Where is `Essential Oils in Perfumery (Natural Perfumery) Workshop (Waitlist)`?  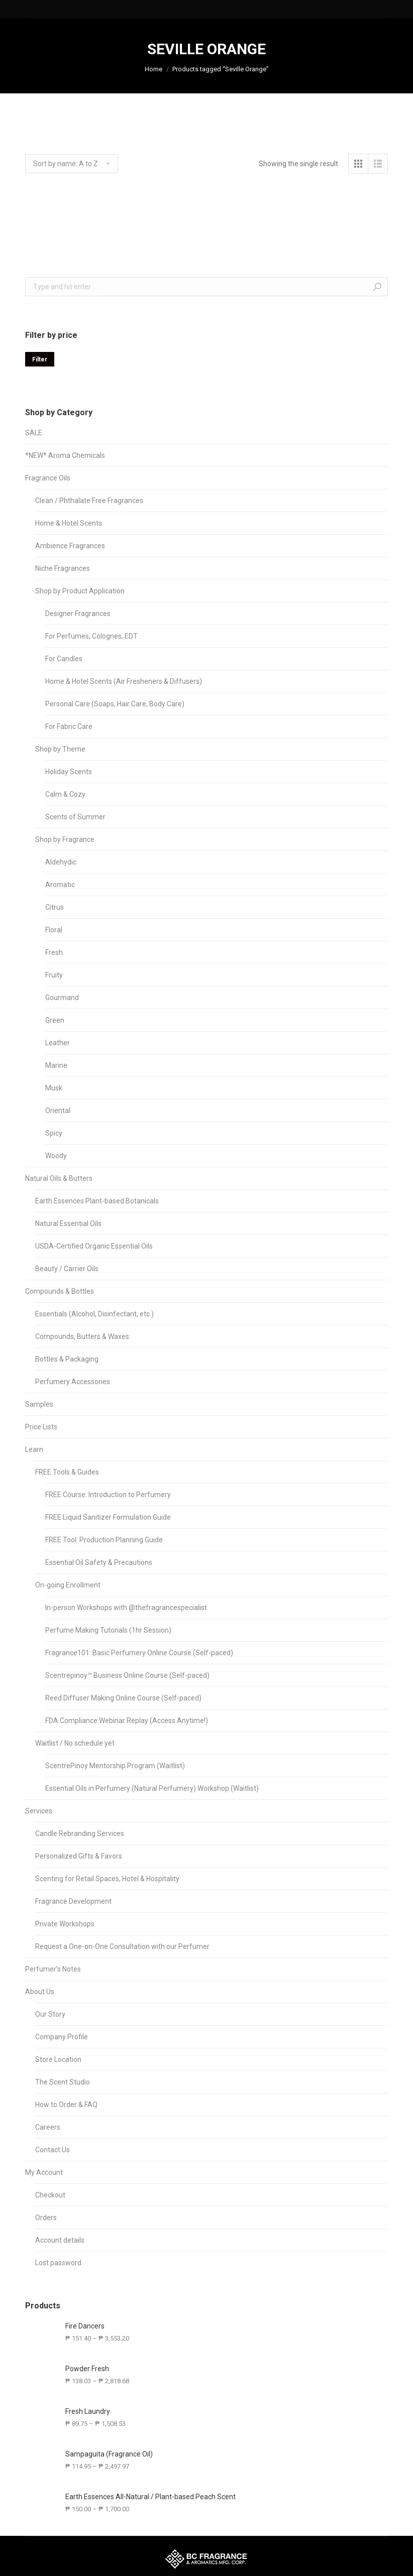 Essential Oils in Perfumery (Natural Perfumery) Workshop (Waitlist) is located at coordinates (152, 1788).